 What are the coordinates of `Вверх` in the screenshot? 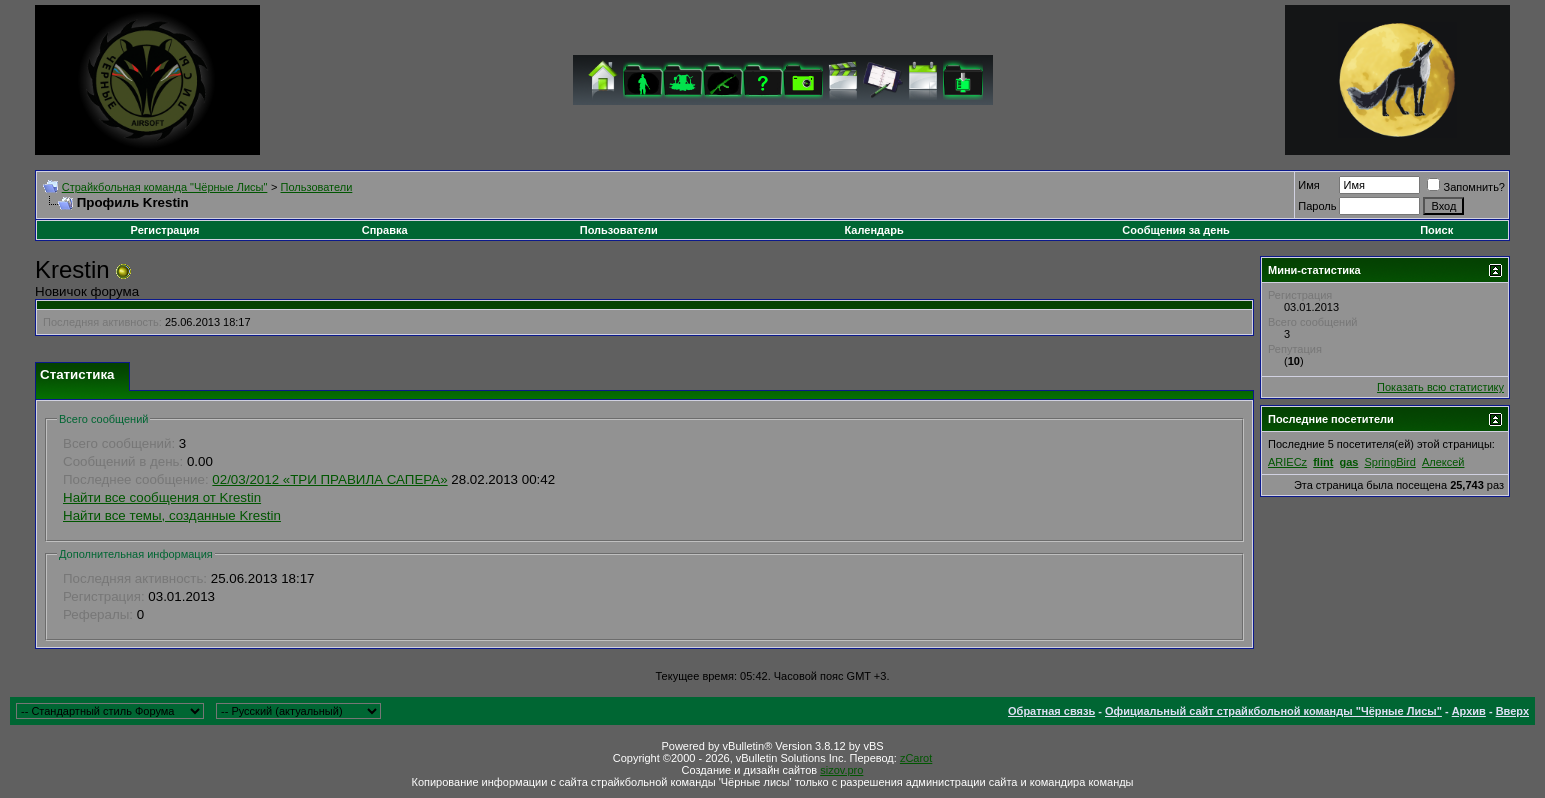 It's located at (1512, 711).